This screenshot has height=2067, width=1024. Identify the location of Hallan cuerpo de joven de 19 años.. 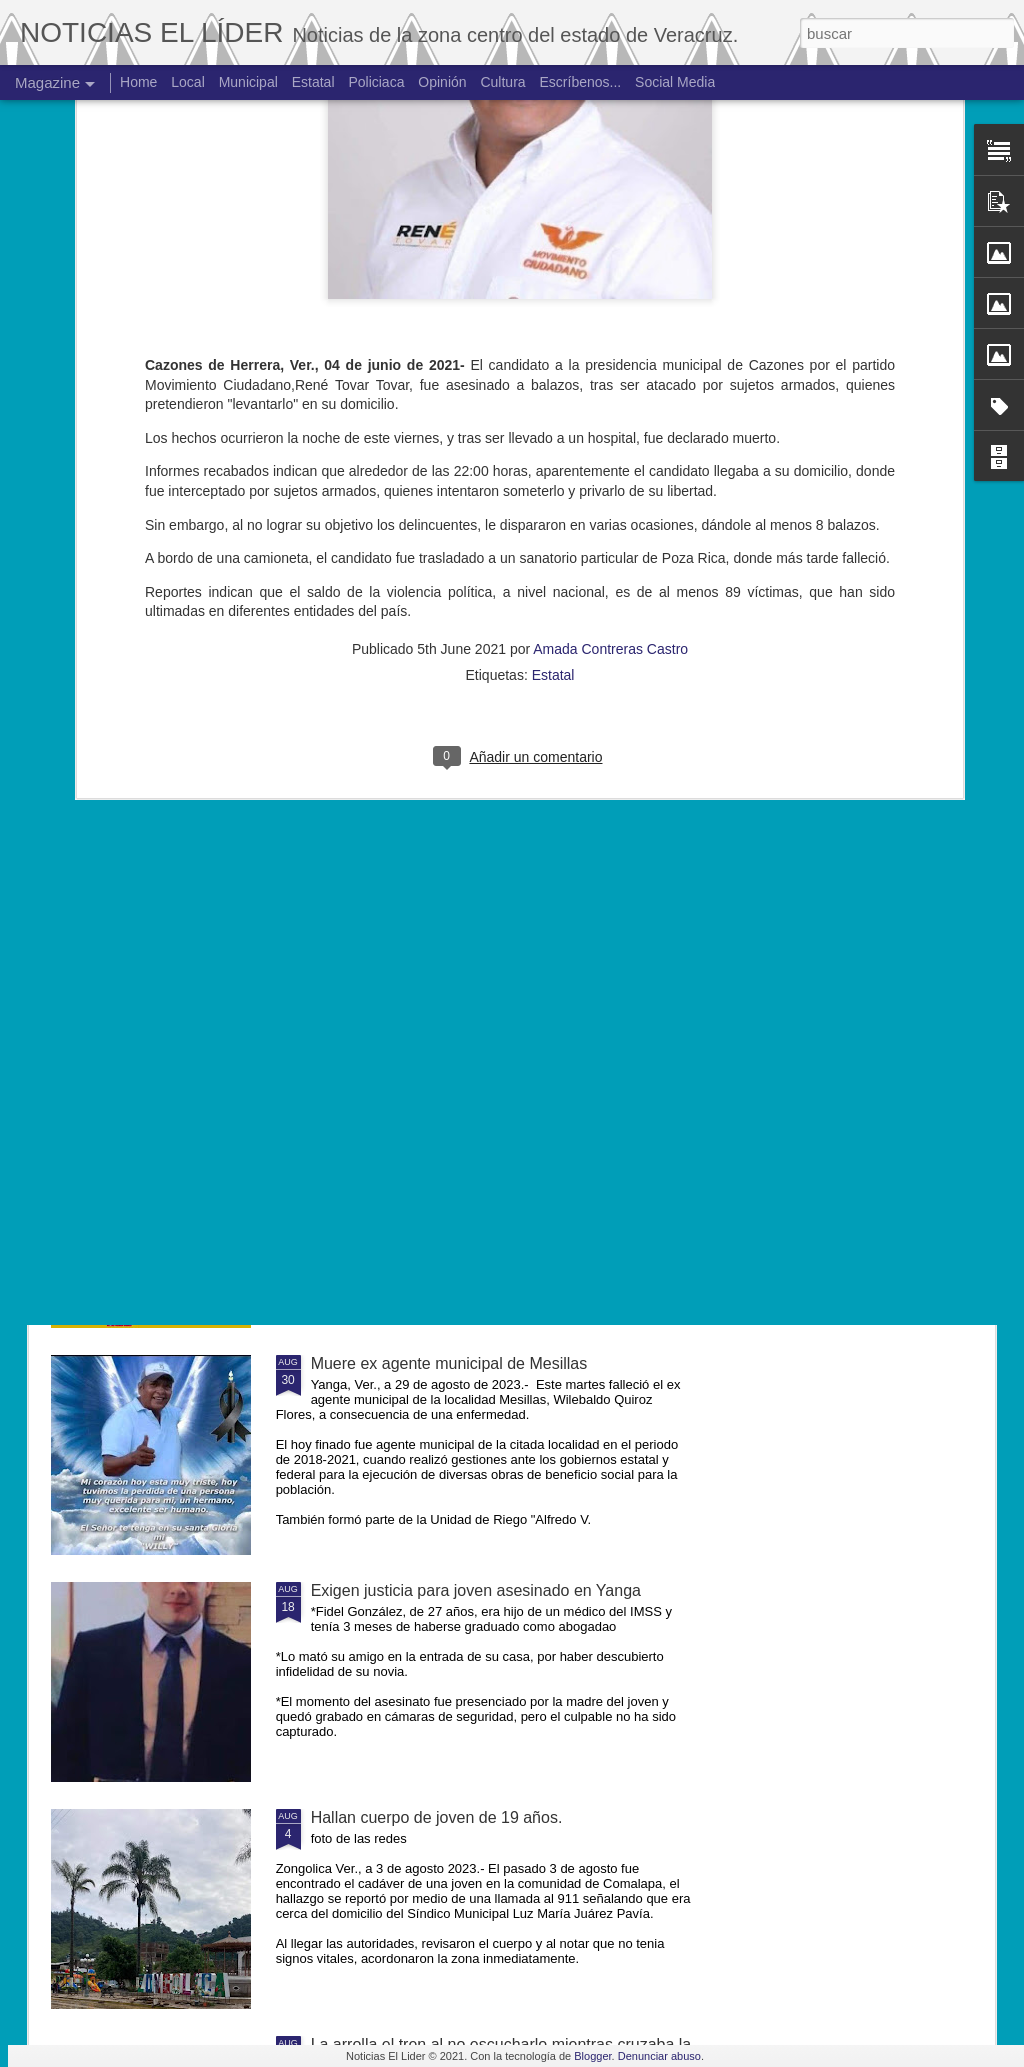
(437, 1817).